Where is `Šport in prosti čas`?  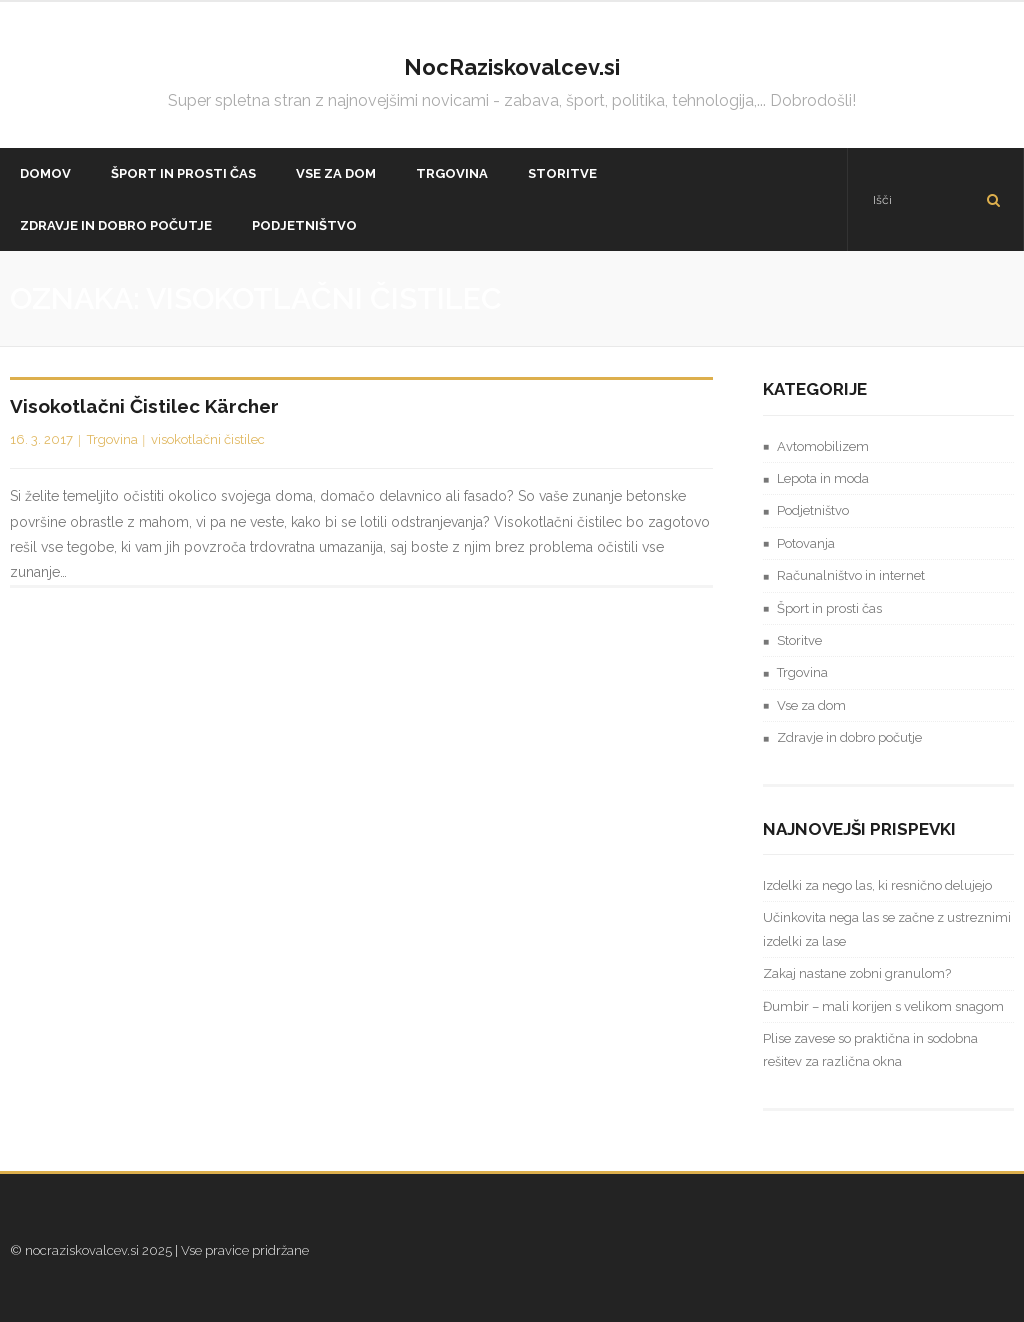 Šport in prosti čas is located at coordinates (829, 608).